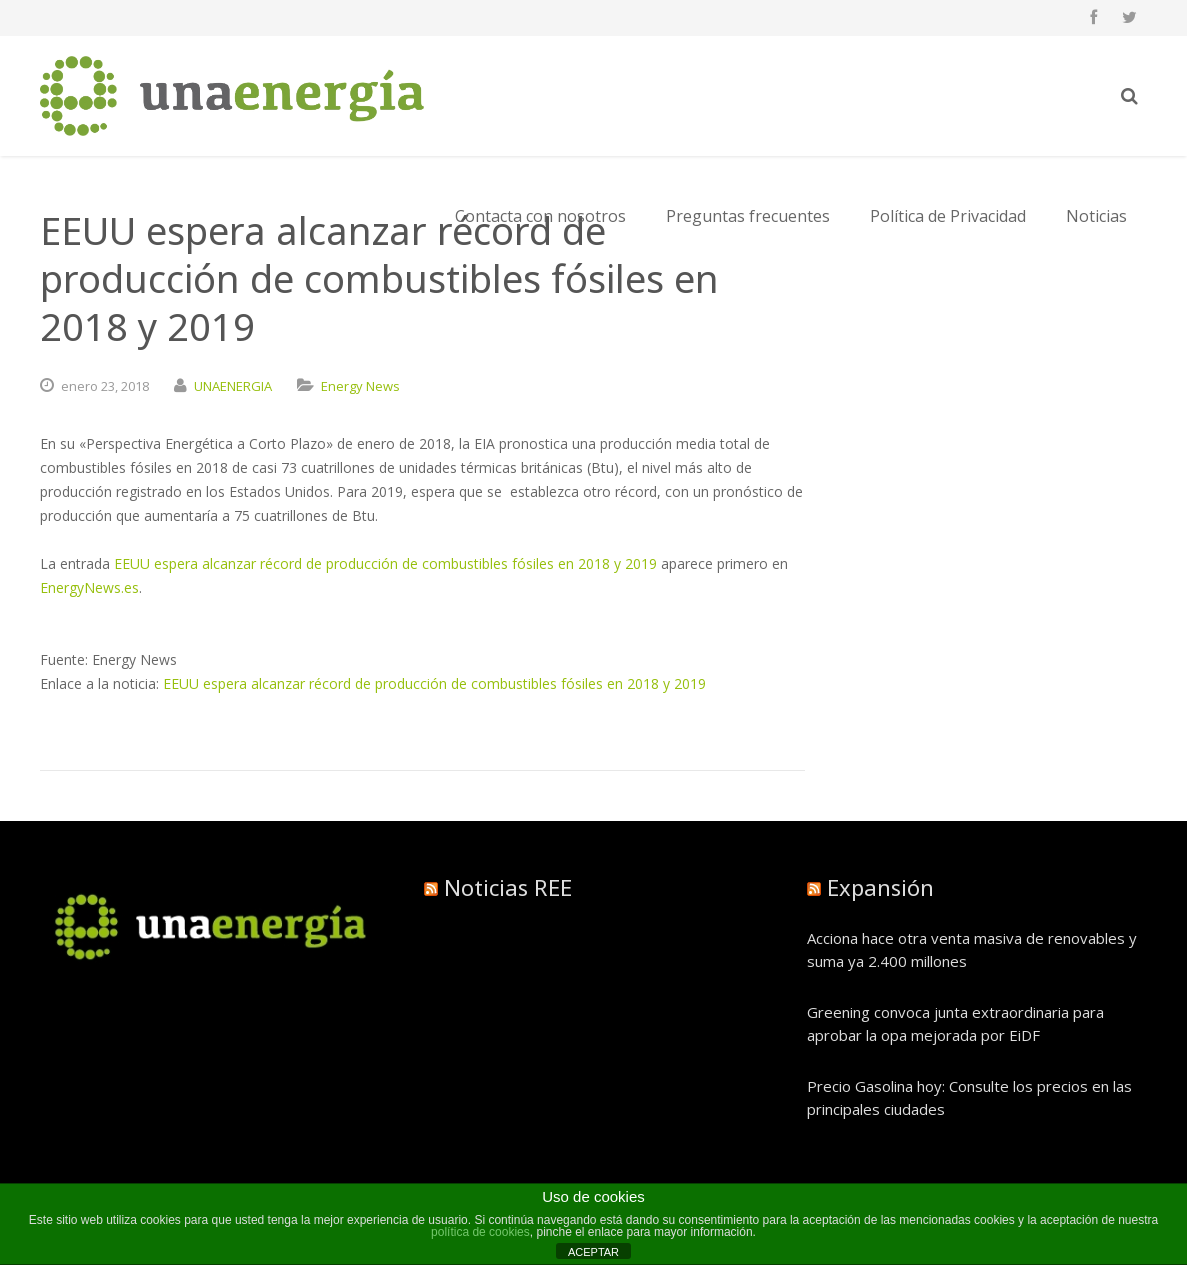  What do you see at coordinates (480, 1232) in the screenshot?
I see `política de cookies` at bounding box center [480, 1232].